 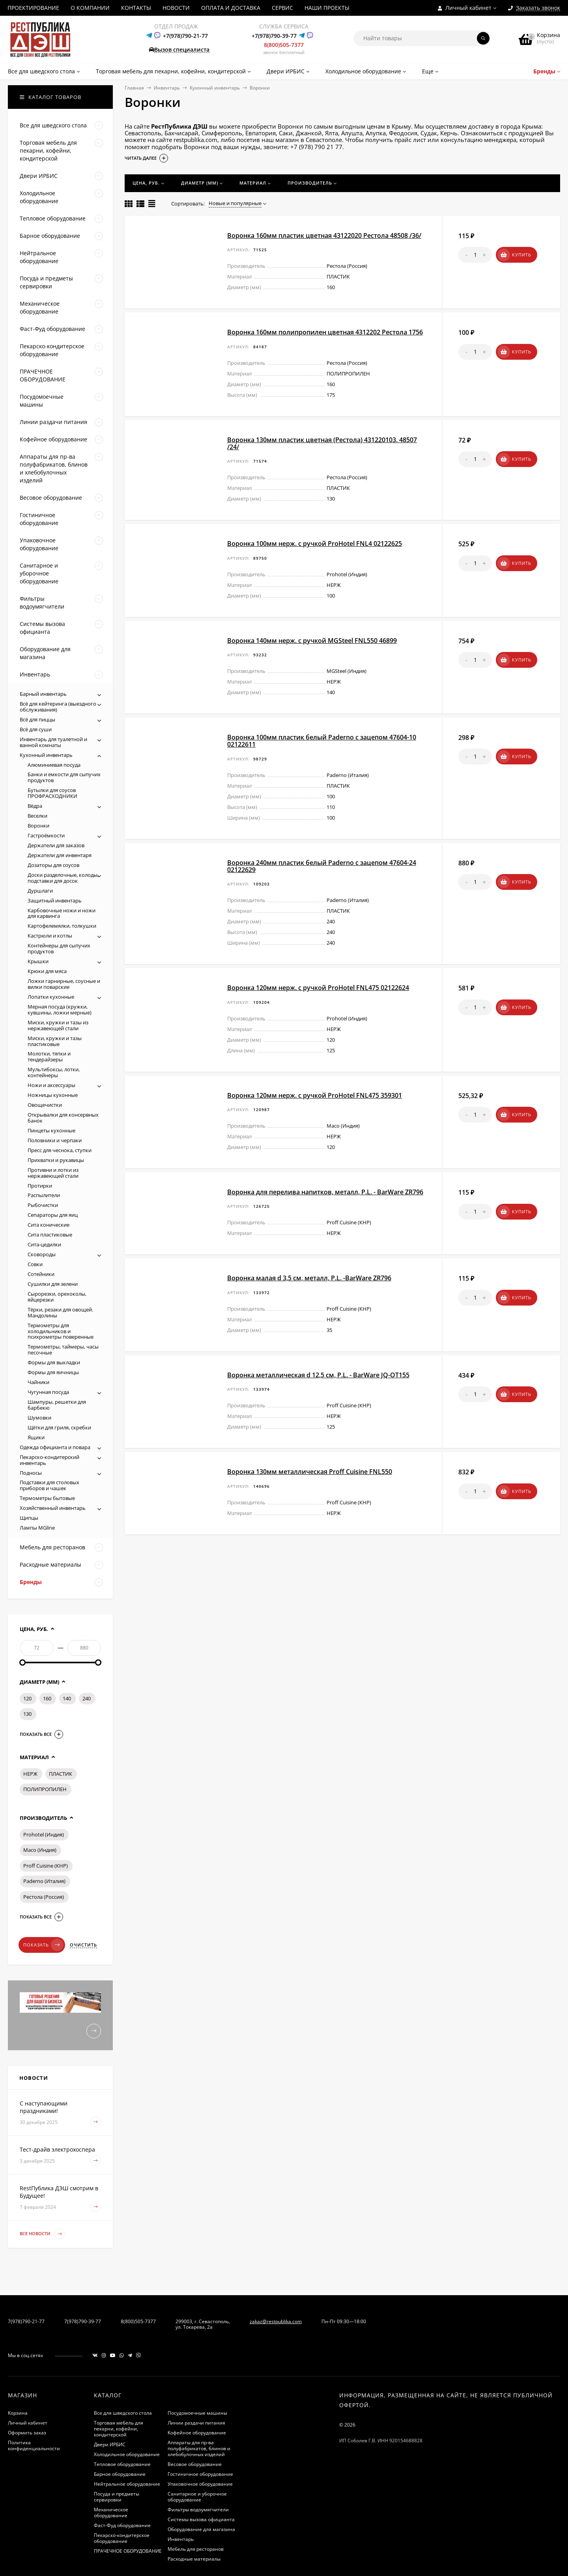 I want to click on Распылители, so click(x=44, y=1195).